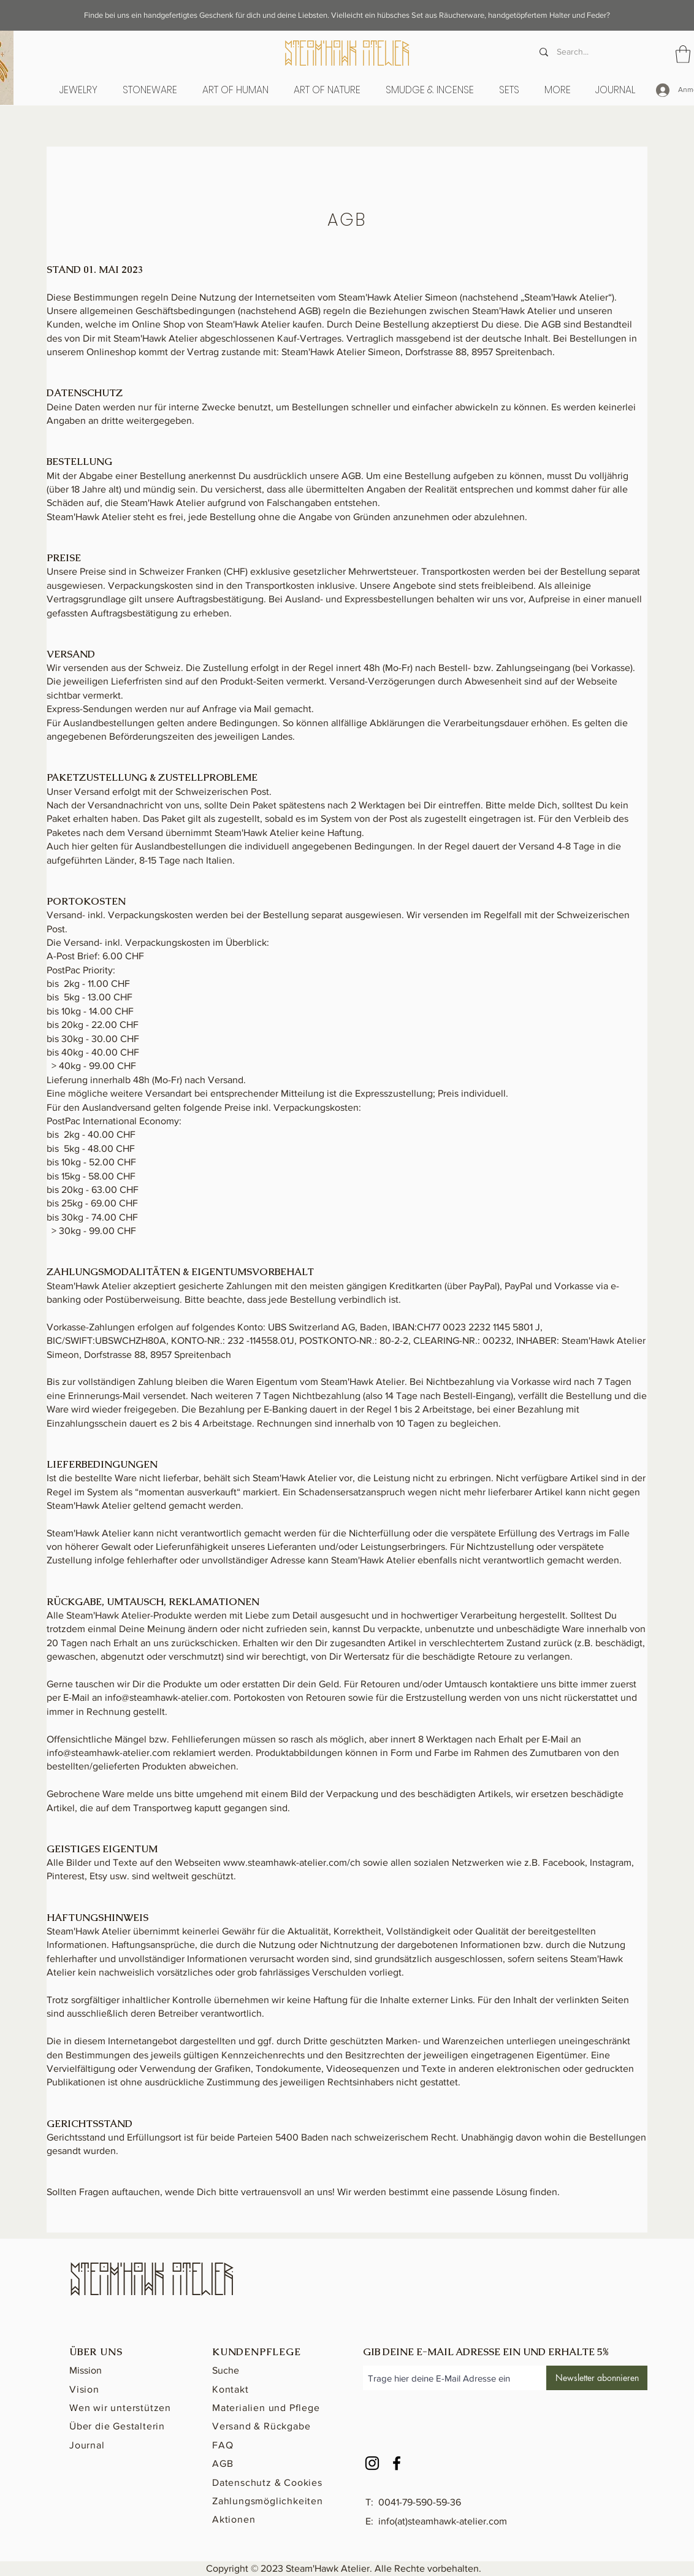 The height and width of the screenshot is (2576, 694). Describe the element at coordinates (347, 54) in the screenshot. I see `[STeAM'hAWK ATeLieR]` at that location.